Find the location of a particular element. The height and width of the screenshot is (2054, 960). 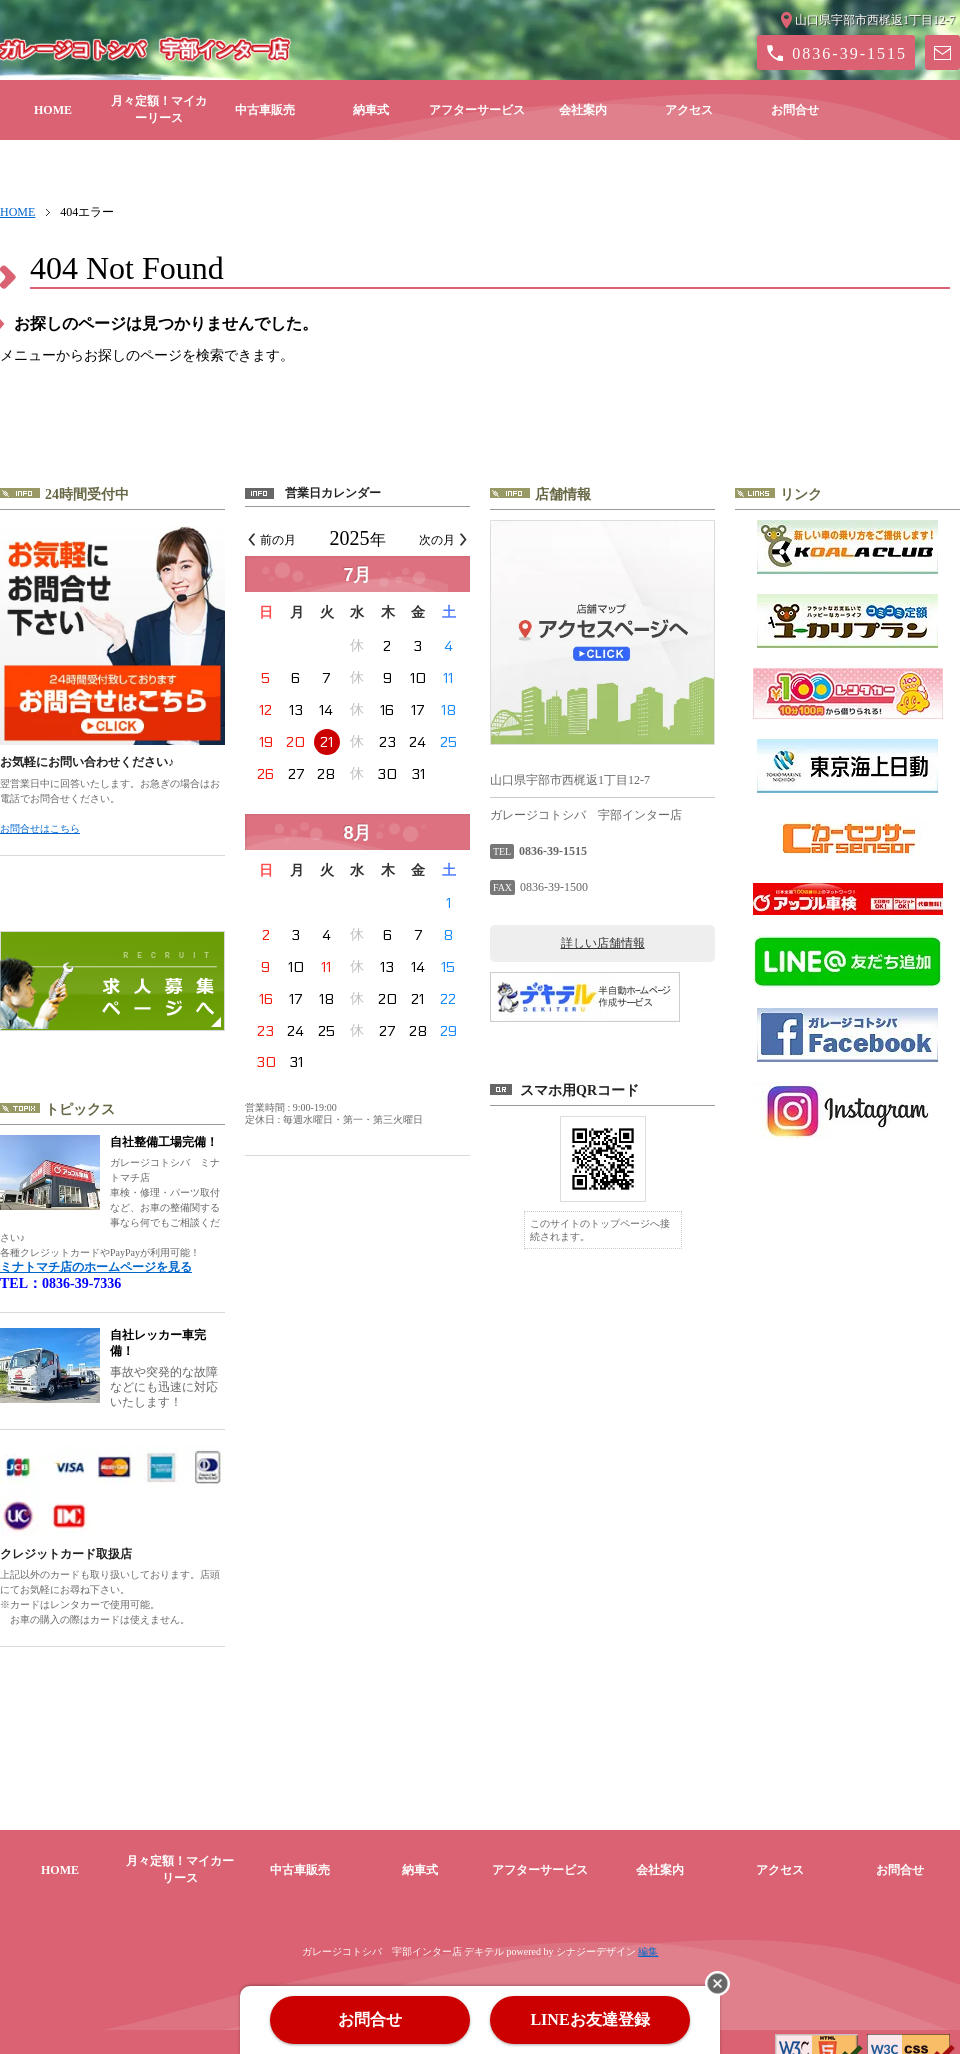

ガレージコトシバ 宇部インター店 is located at coordinates (144, 50).